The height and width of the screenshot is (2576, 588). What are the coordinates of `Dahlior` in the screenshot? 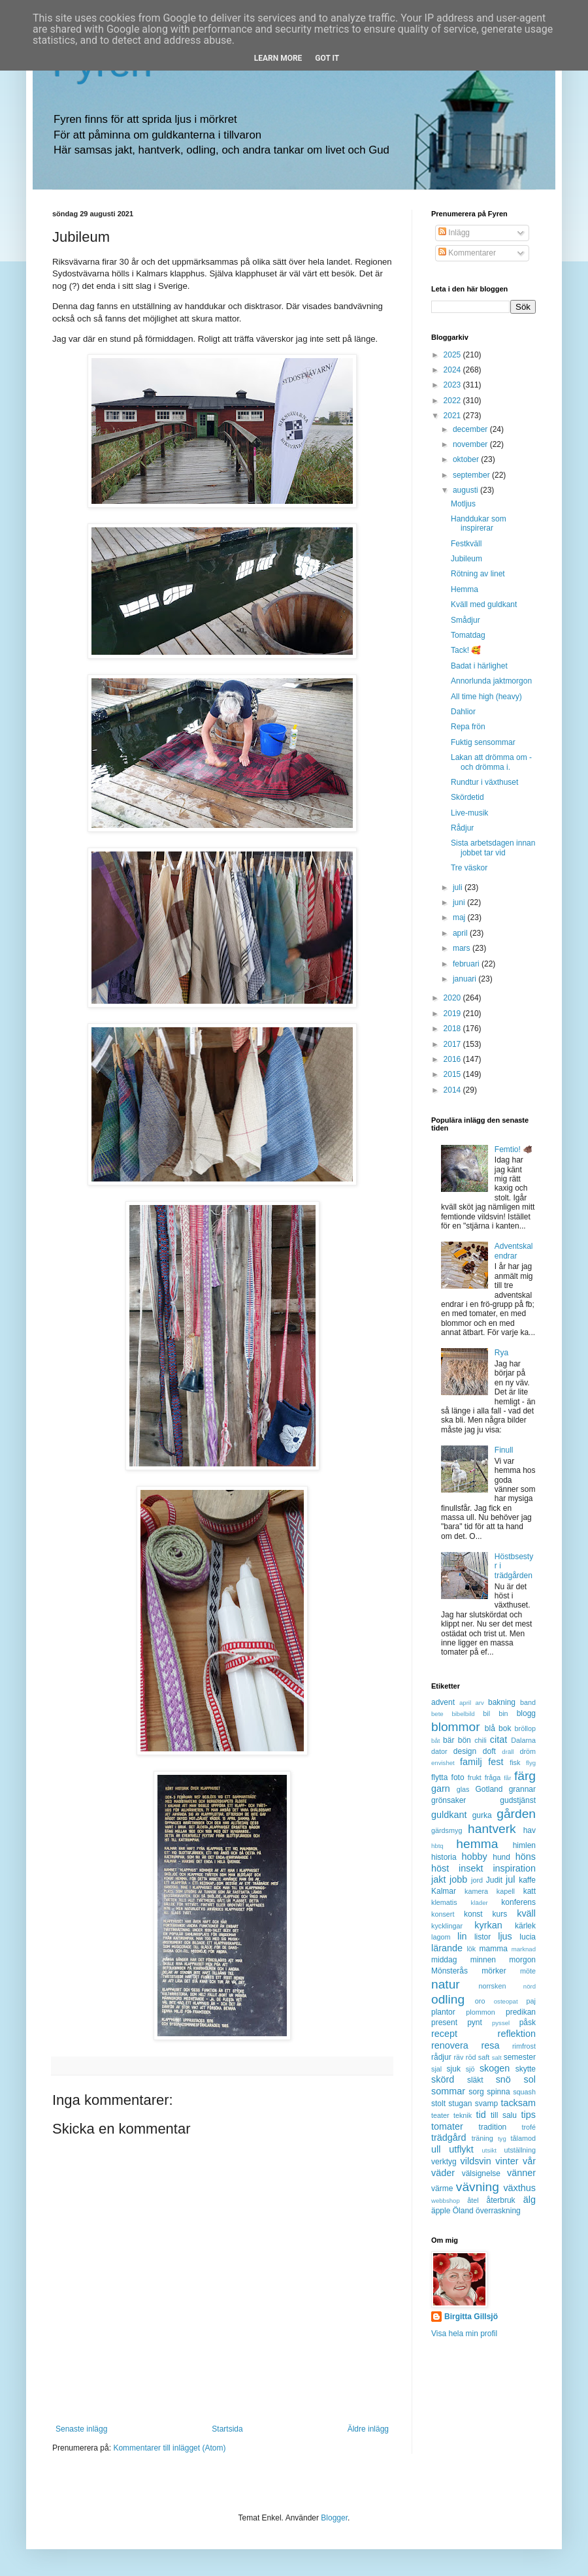 It's located at (463, 711).